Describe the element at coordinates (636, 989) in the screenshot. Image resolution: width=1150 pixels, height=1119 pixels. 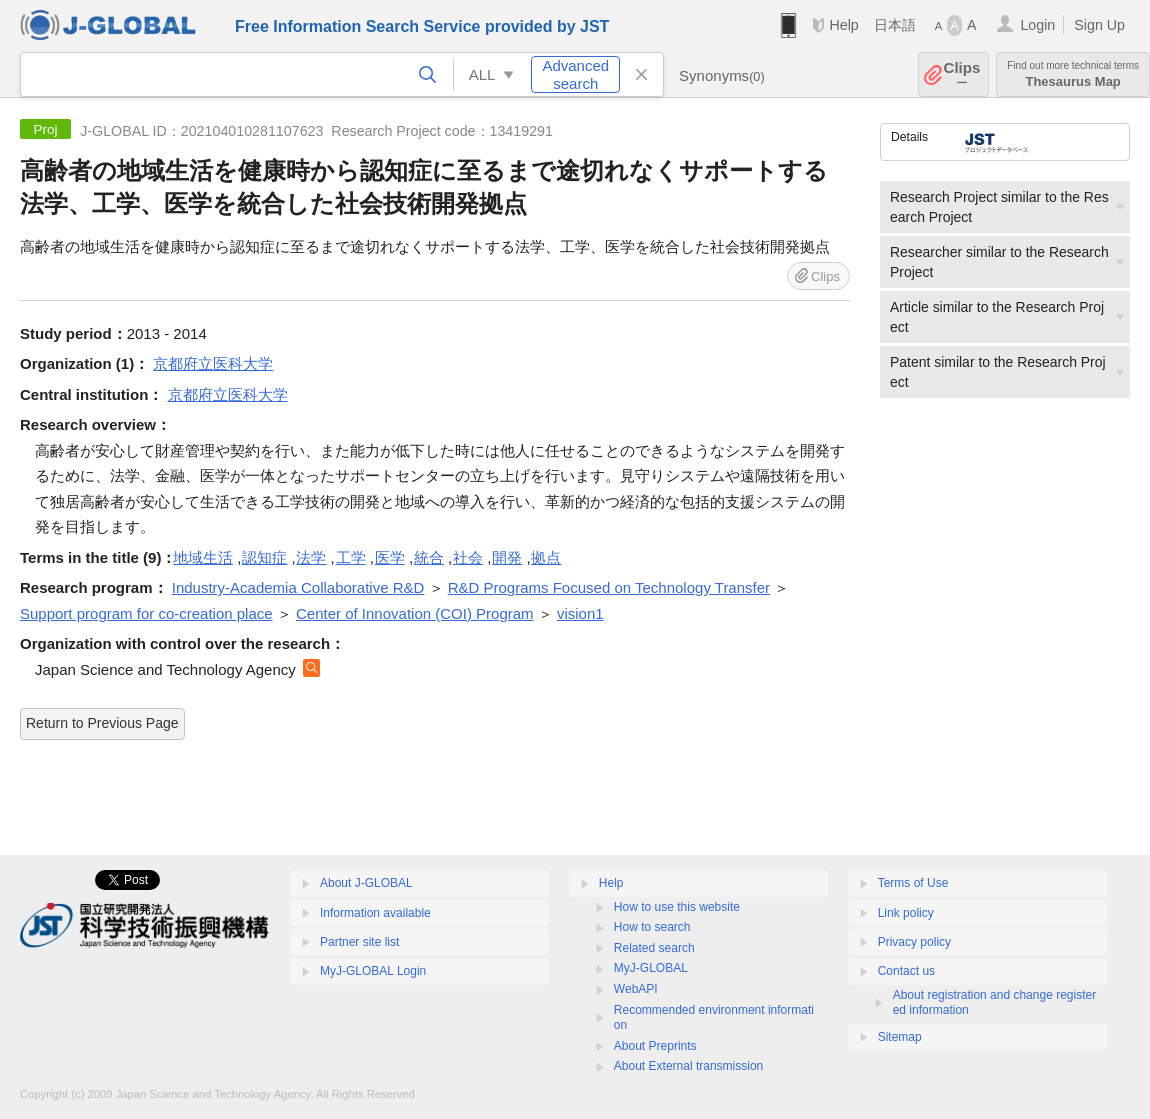
I see `WebAPI` at that location.